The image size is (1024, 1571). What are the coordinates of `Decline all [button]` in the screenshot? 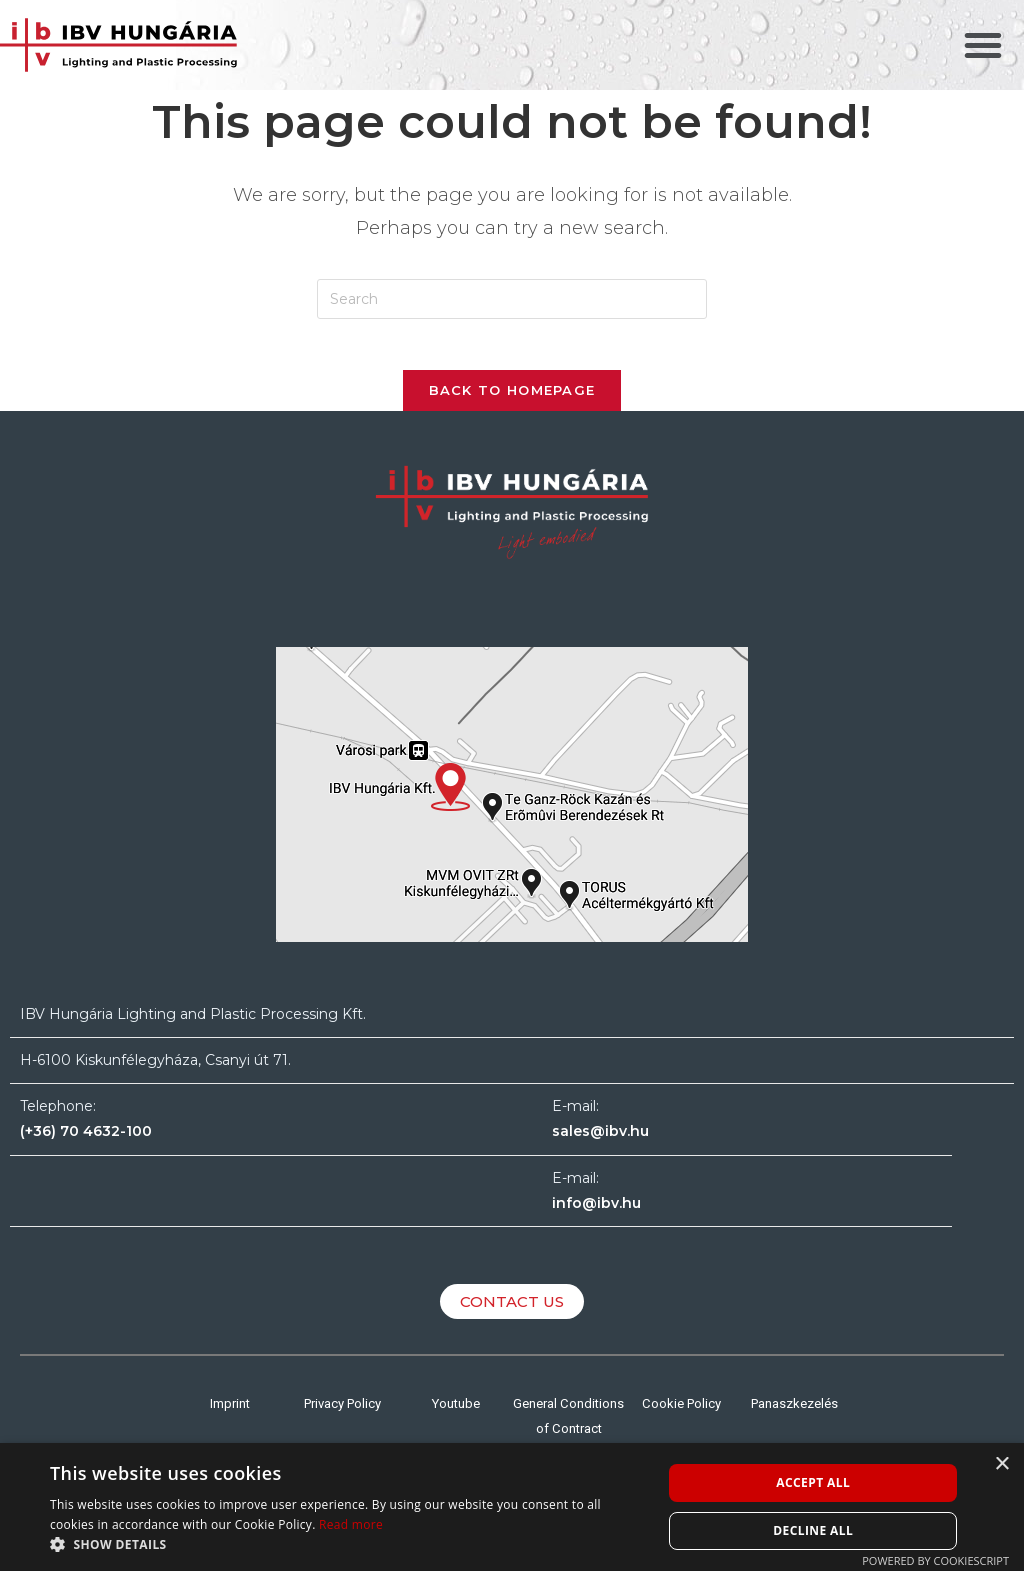 It's located at (813, 1530).